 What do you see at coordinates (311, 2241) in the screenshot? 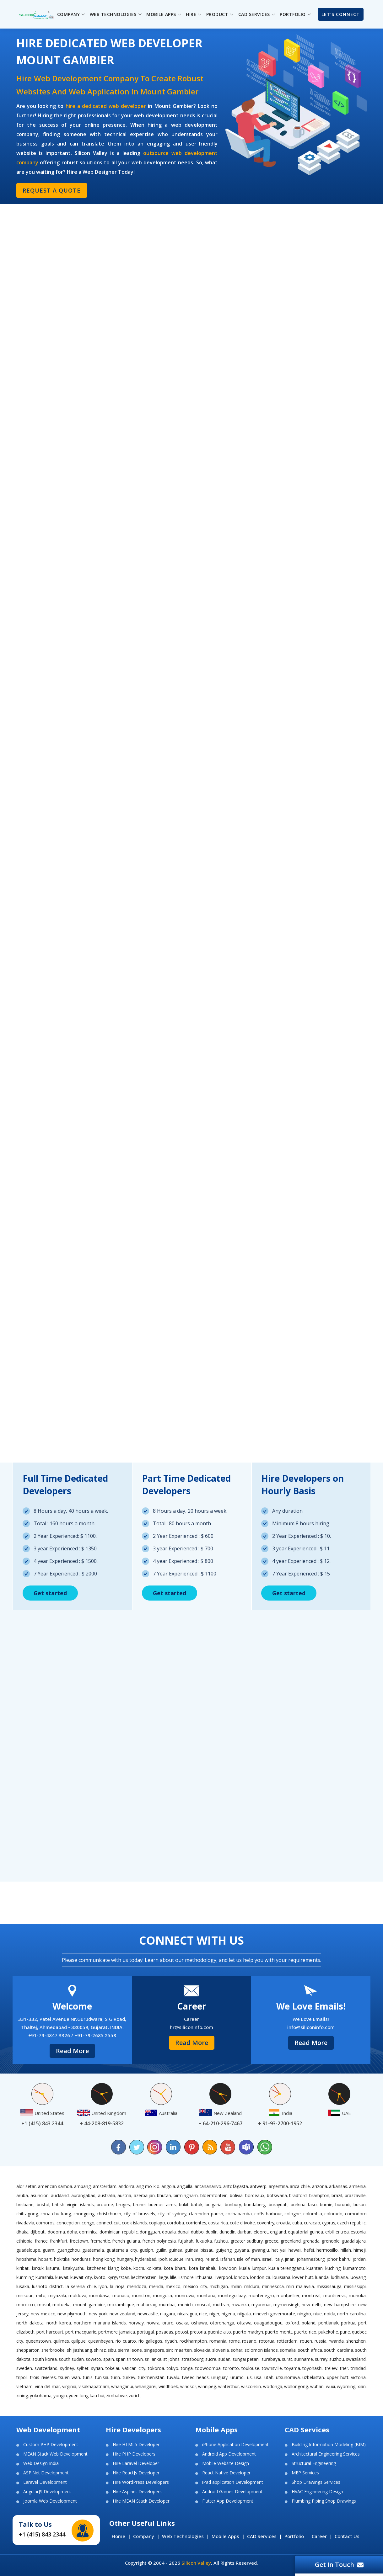
I see `Grenada` at bounding box center [311, 2241].